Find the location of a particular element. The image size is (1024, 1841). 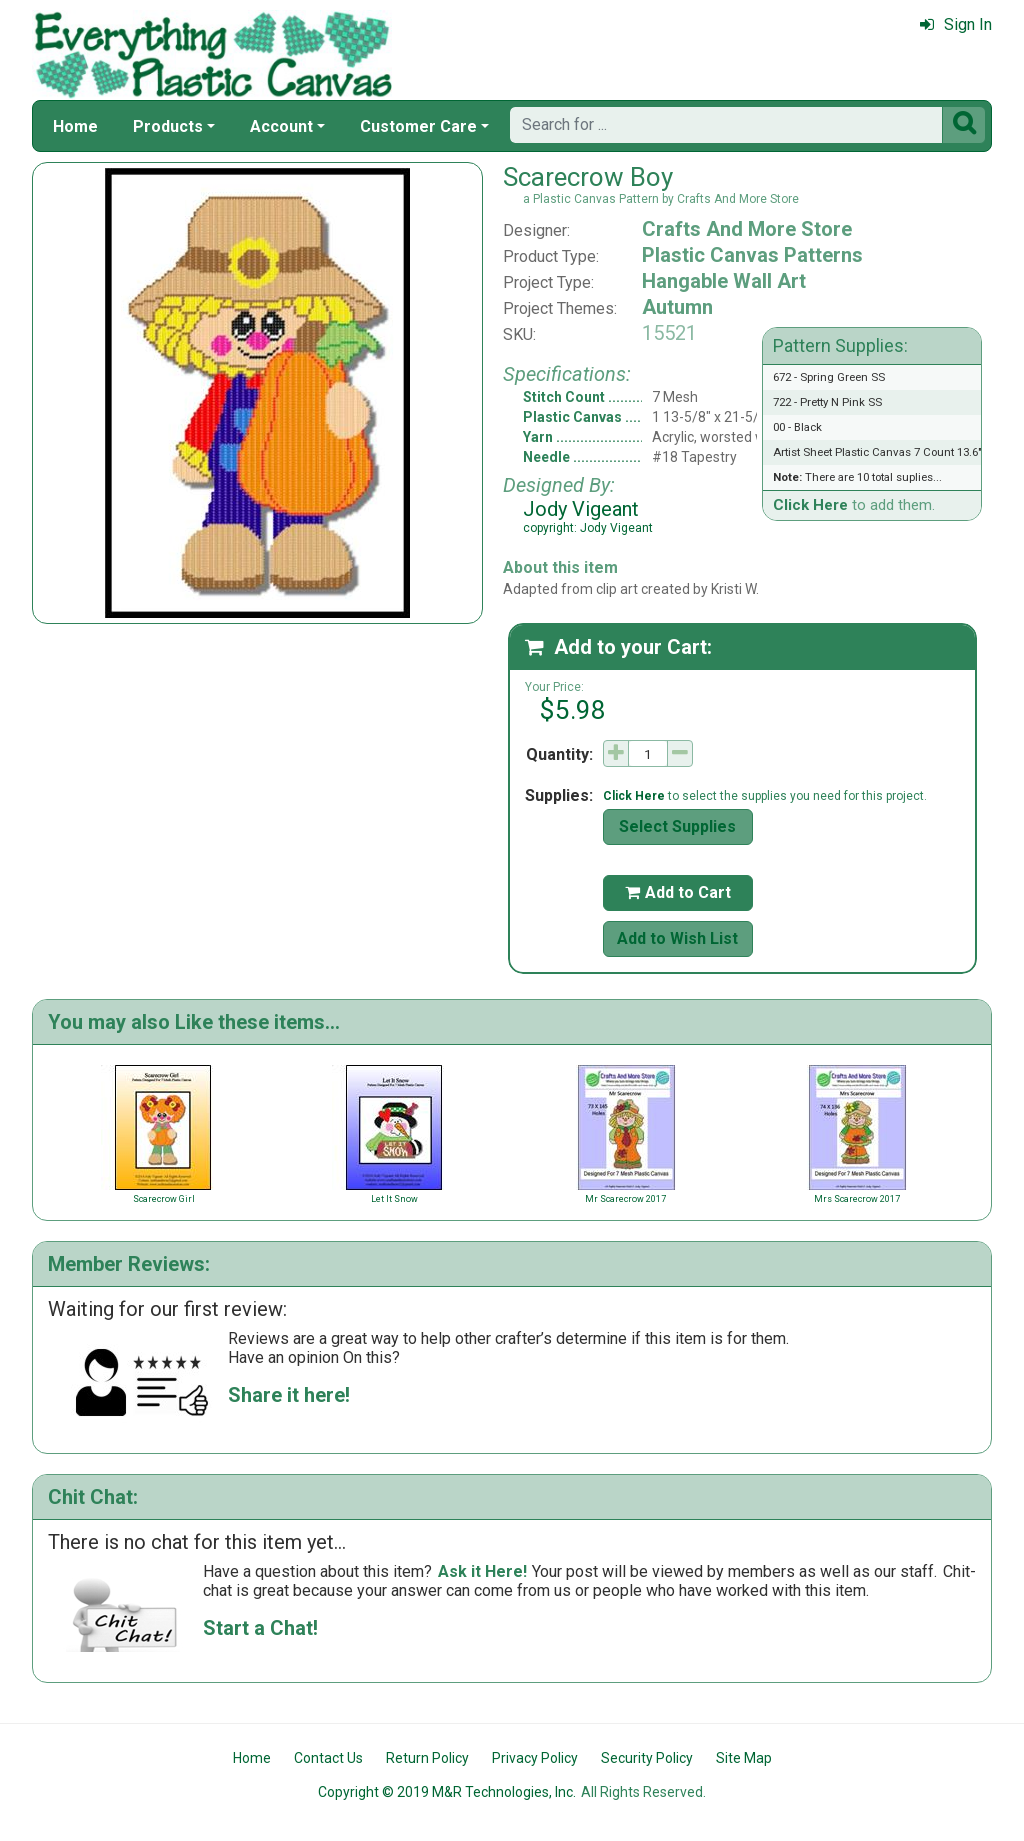

Site Map is located at coordinates (744, 1758).